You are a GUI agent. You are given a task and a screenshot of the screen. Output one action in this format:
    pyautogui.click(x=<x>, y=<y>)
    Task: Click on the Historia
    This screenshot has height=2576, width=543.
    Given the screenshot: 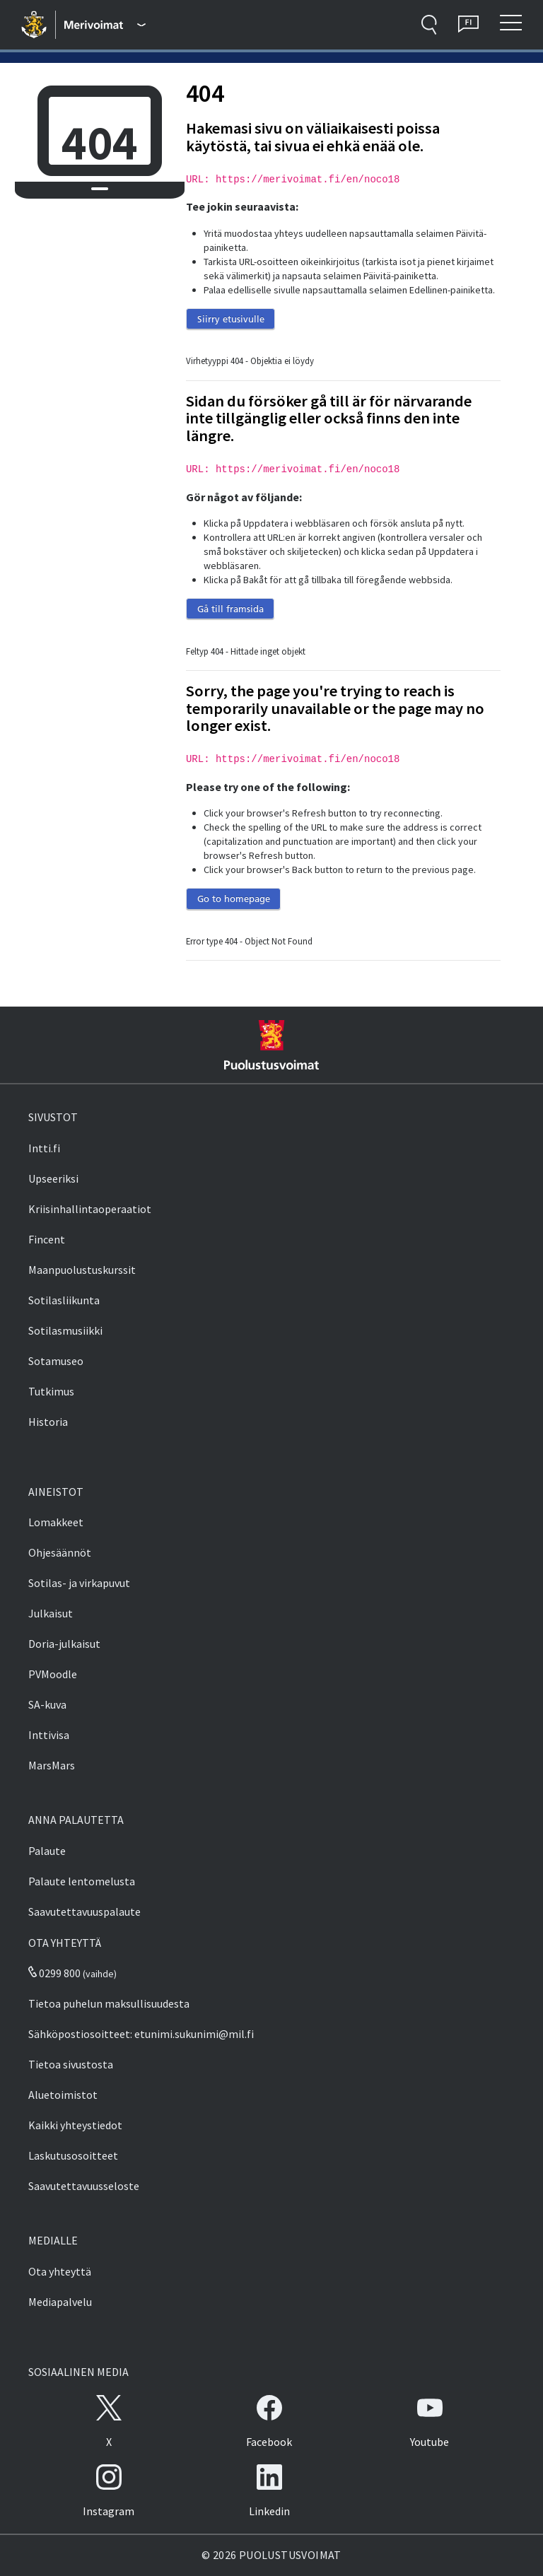 What is the action you would take?
    pyautogui.click(x=48, y=1422)
    